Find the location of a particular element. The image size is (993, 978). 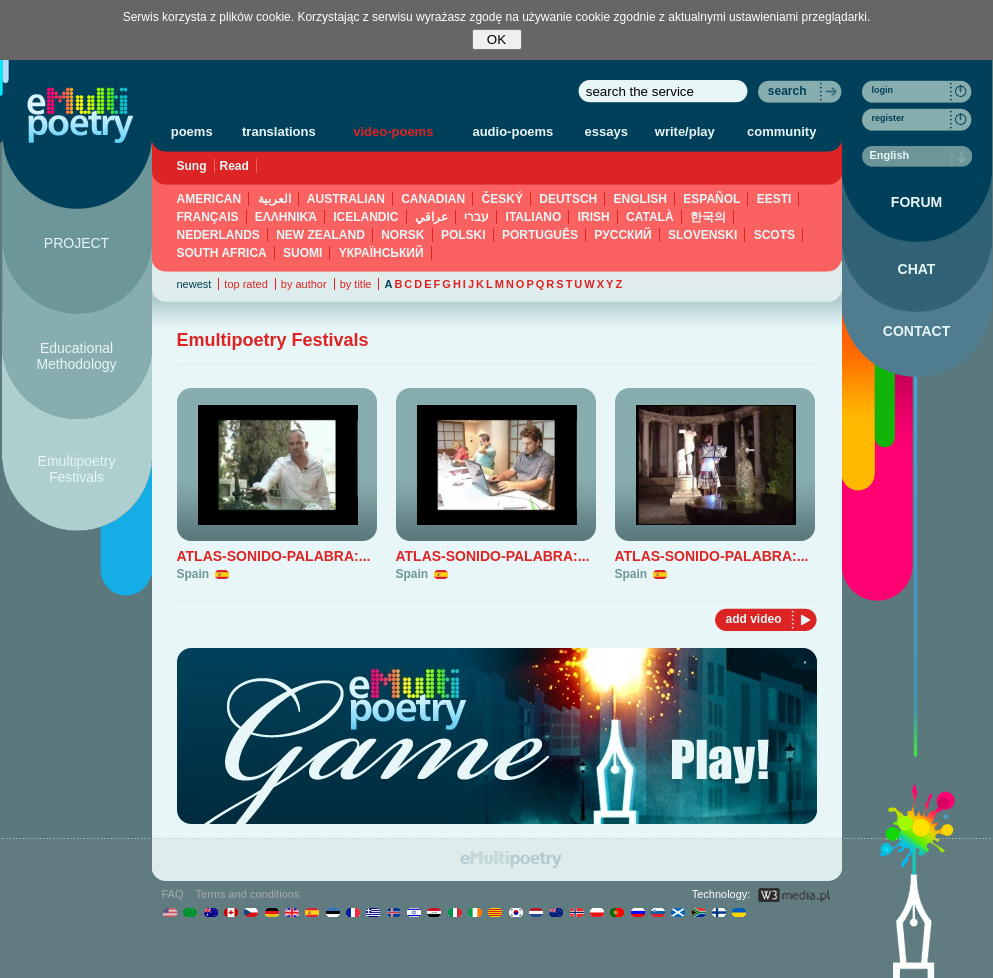

CONTACT is located at coordinates (916, 331).